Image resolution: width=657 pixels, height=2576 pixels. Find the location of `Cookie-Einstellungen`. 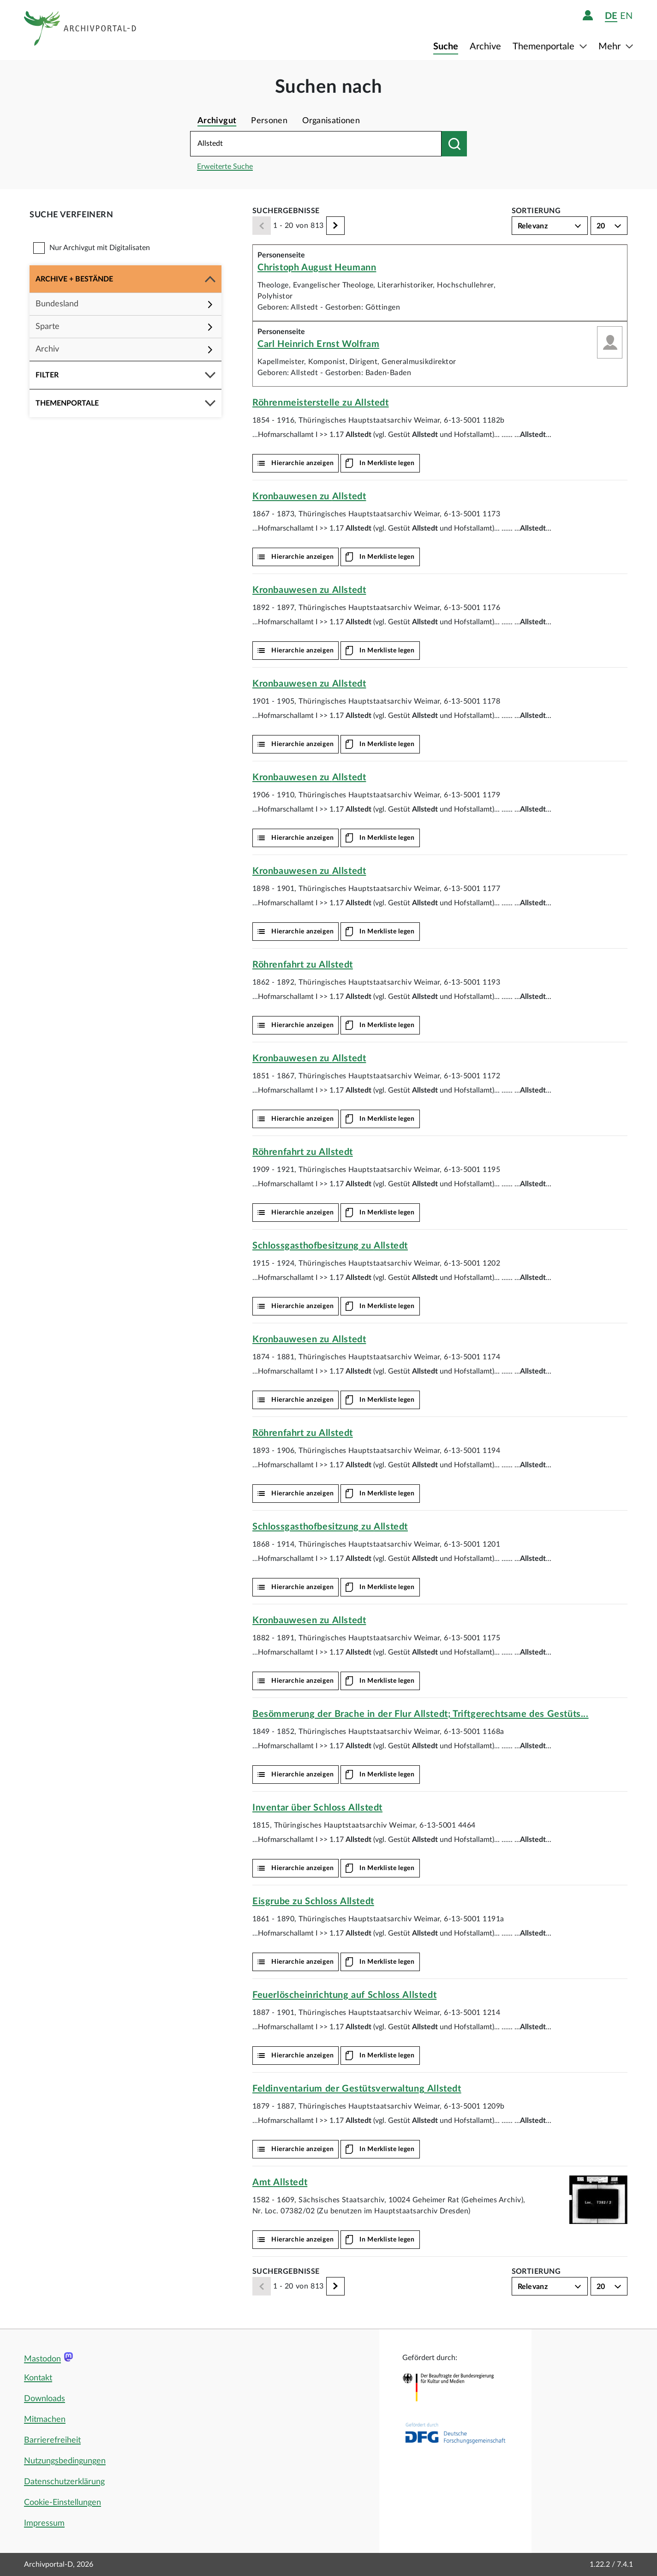

Cookie-Einstellungen is located at coordinates (62, 2502).